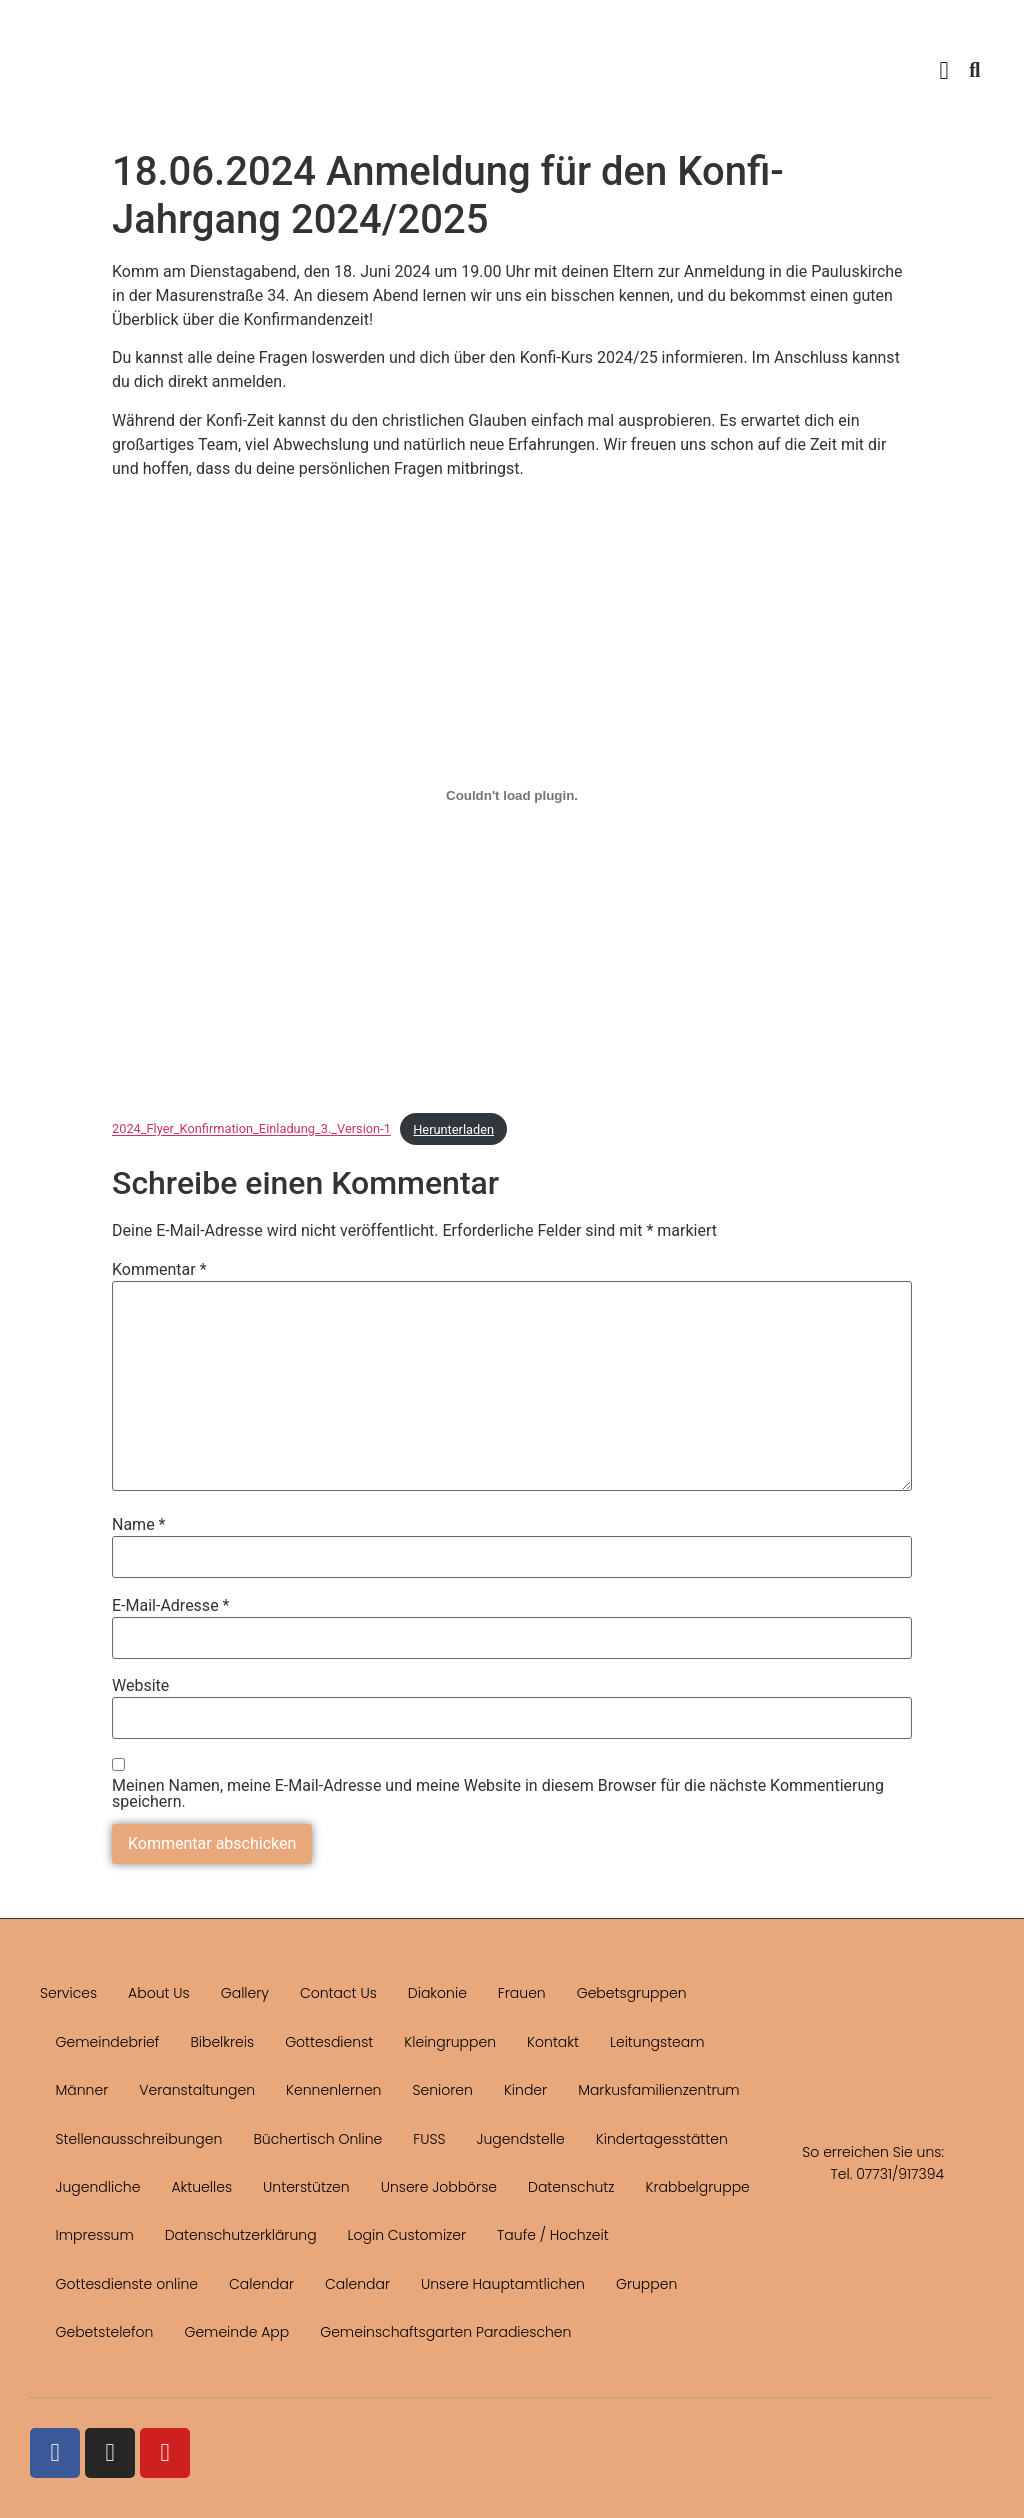 The image size is (1024, 2518). Describe the element at coordinates (236, 2332) in the screenshot. I see `Gemeinde App` at that location.